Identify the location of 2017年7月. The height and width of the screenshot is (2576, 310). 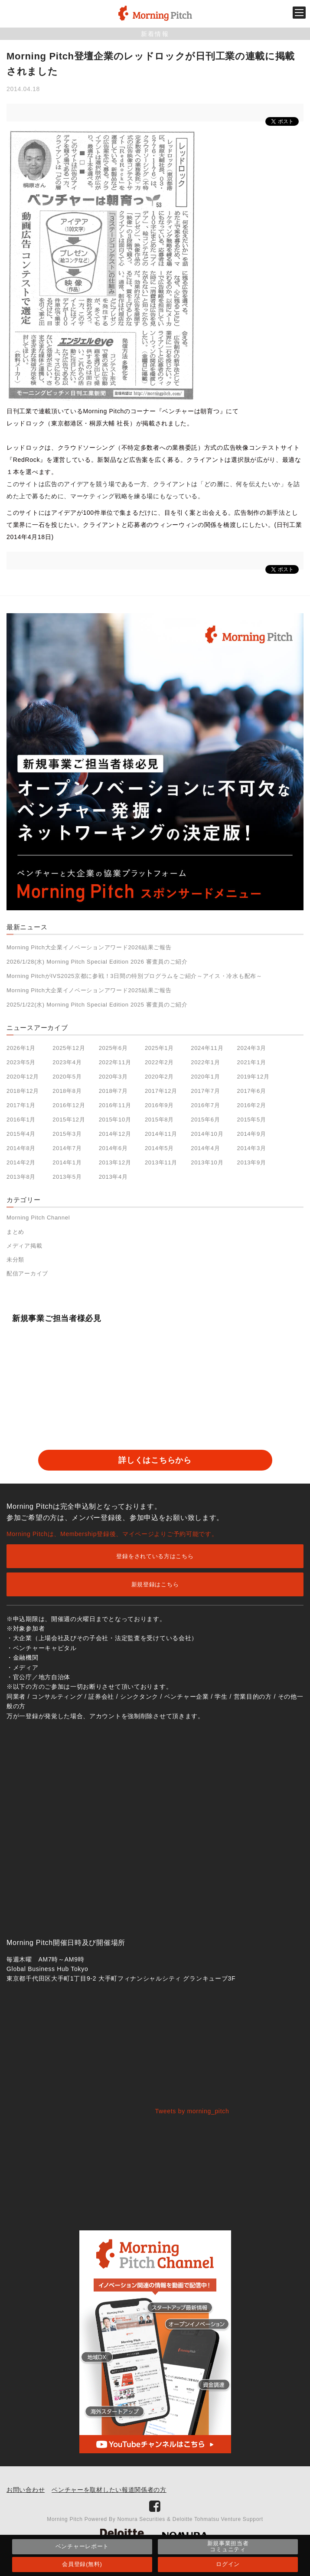
(205, 1091).